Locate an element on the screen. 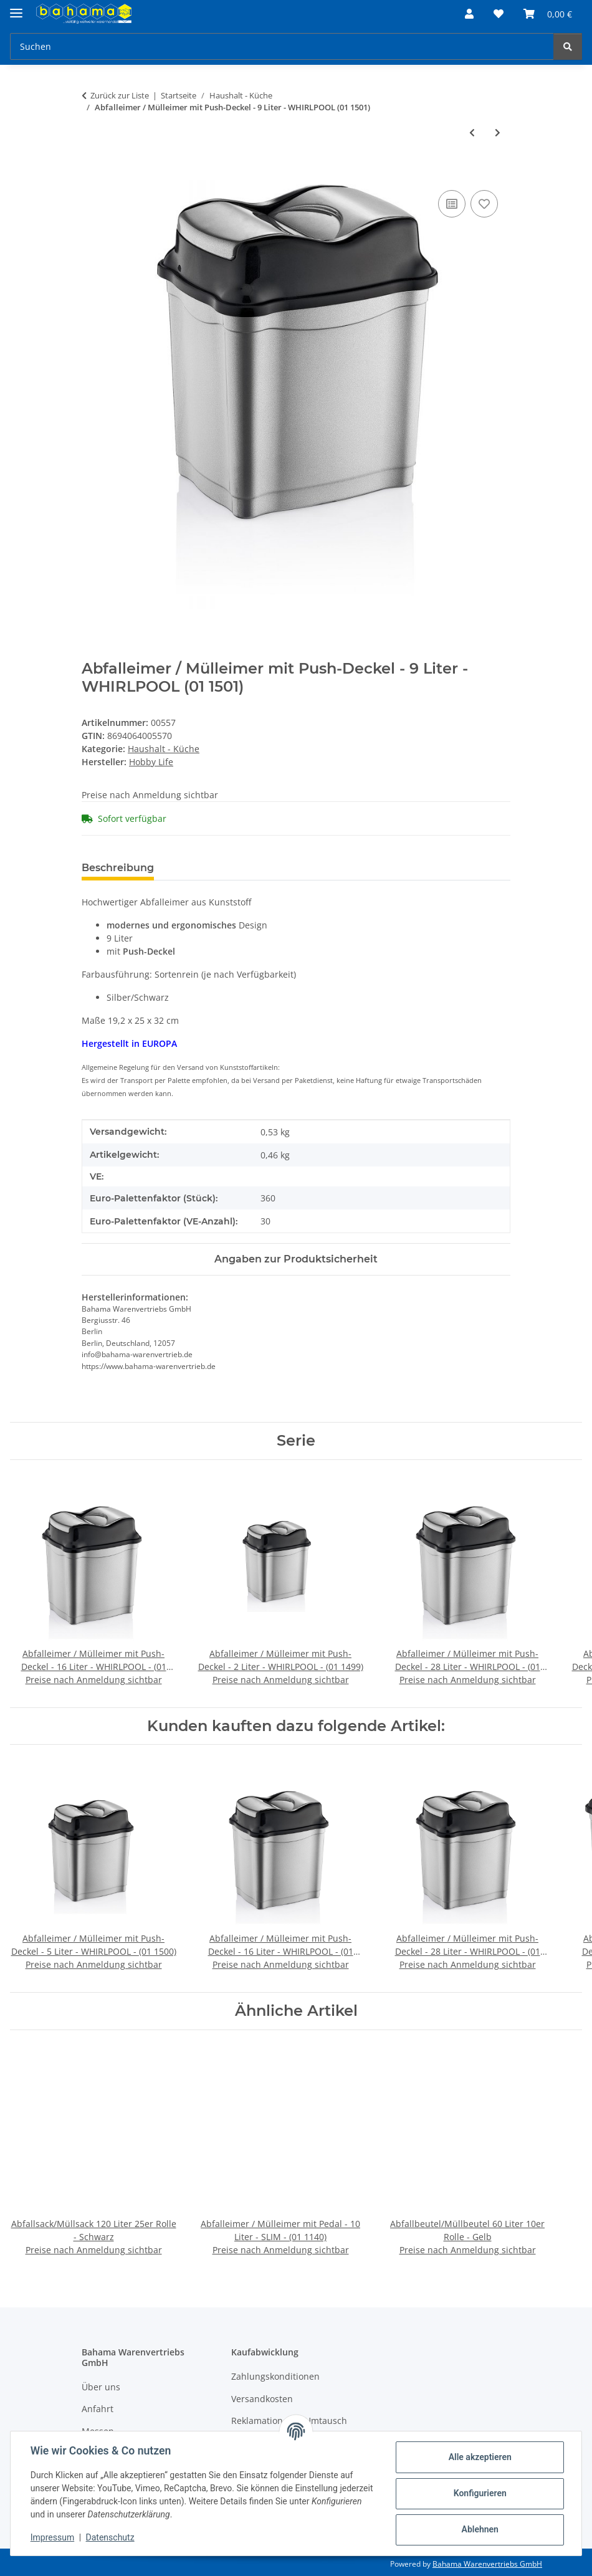 This screenshot has width=592, height=2576. Versandkosten is located at coordinates (262, 2399).